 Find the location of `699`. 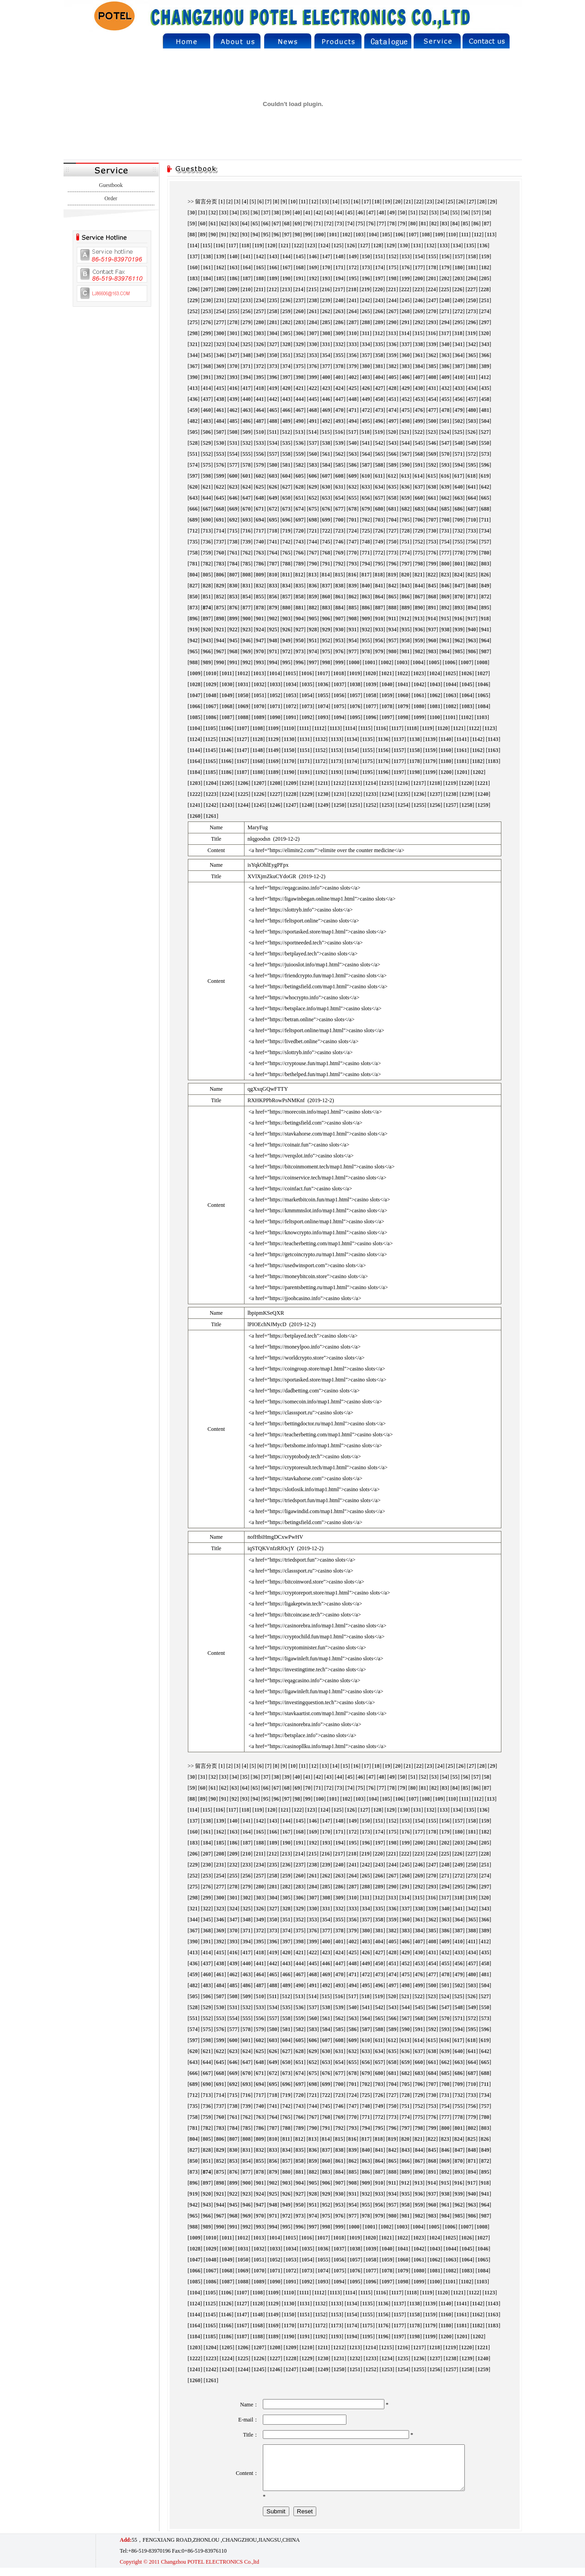

699 is located at coordinates (326, 520).